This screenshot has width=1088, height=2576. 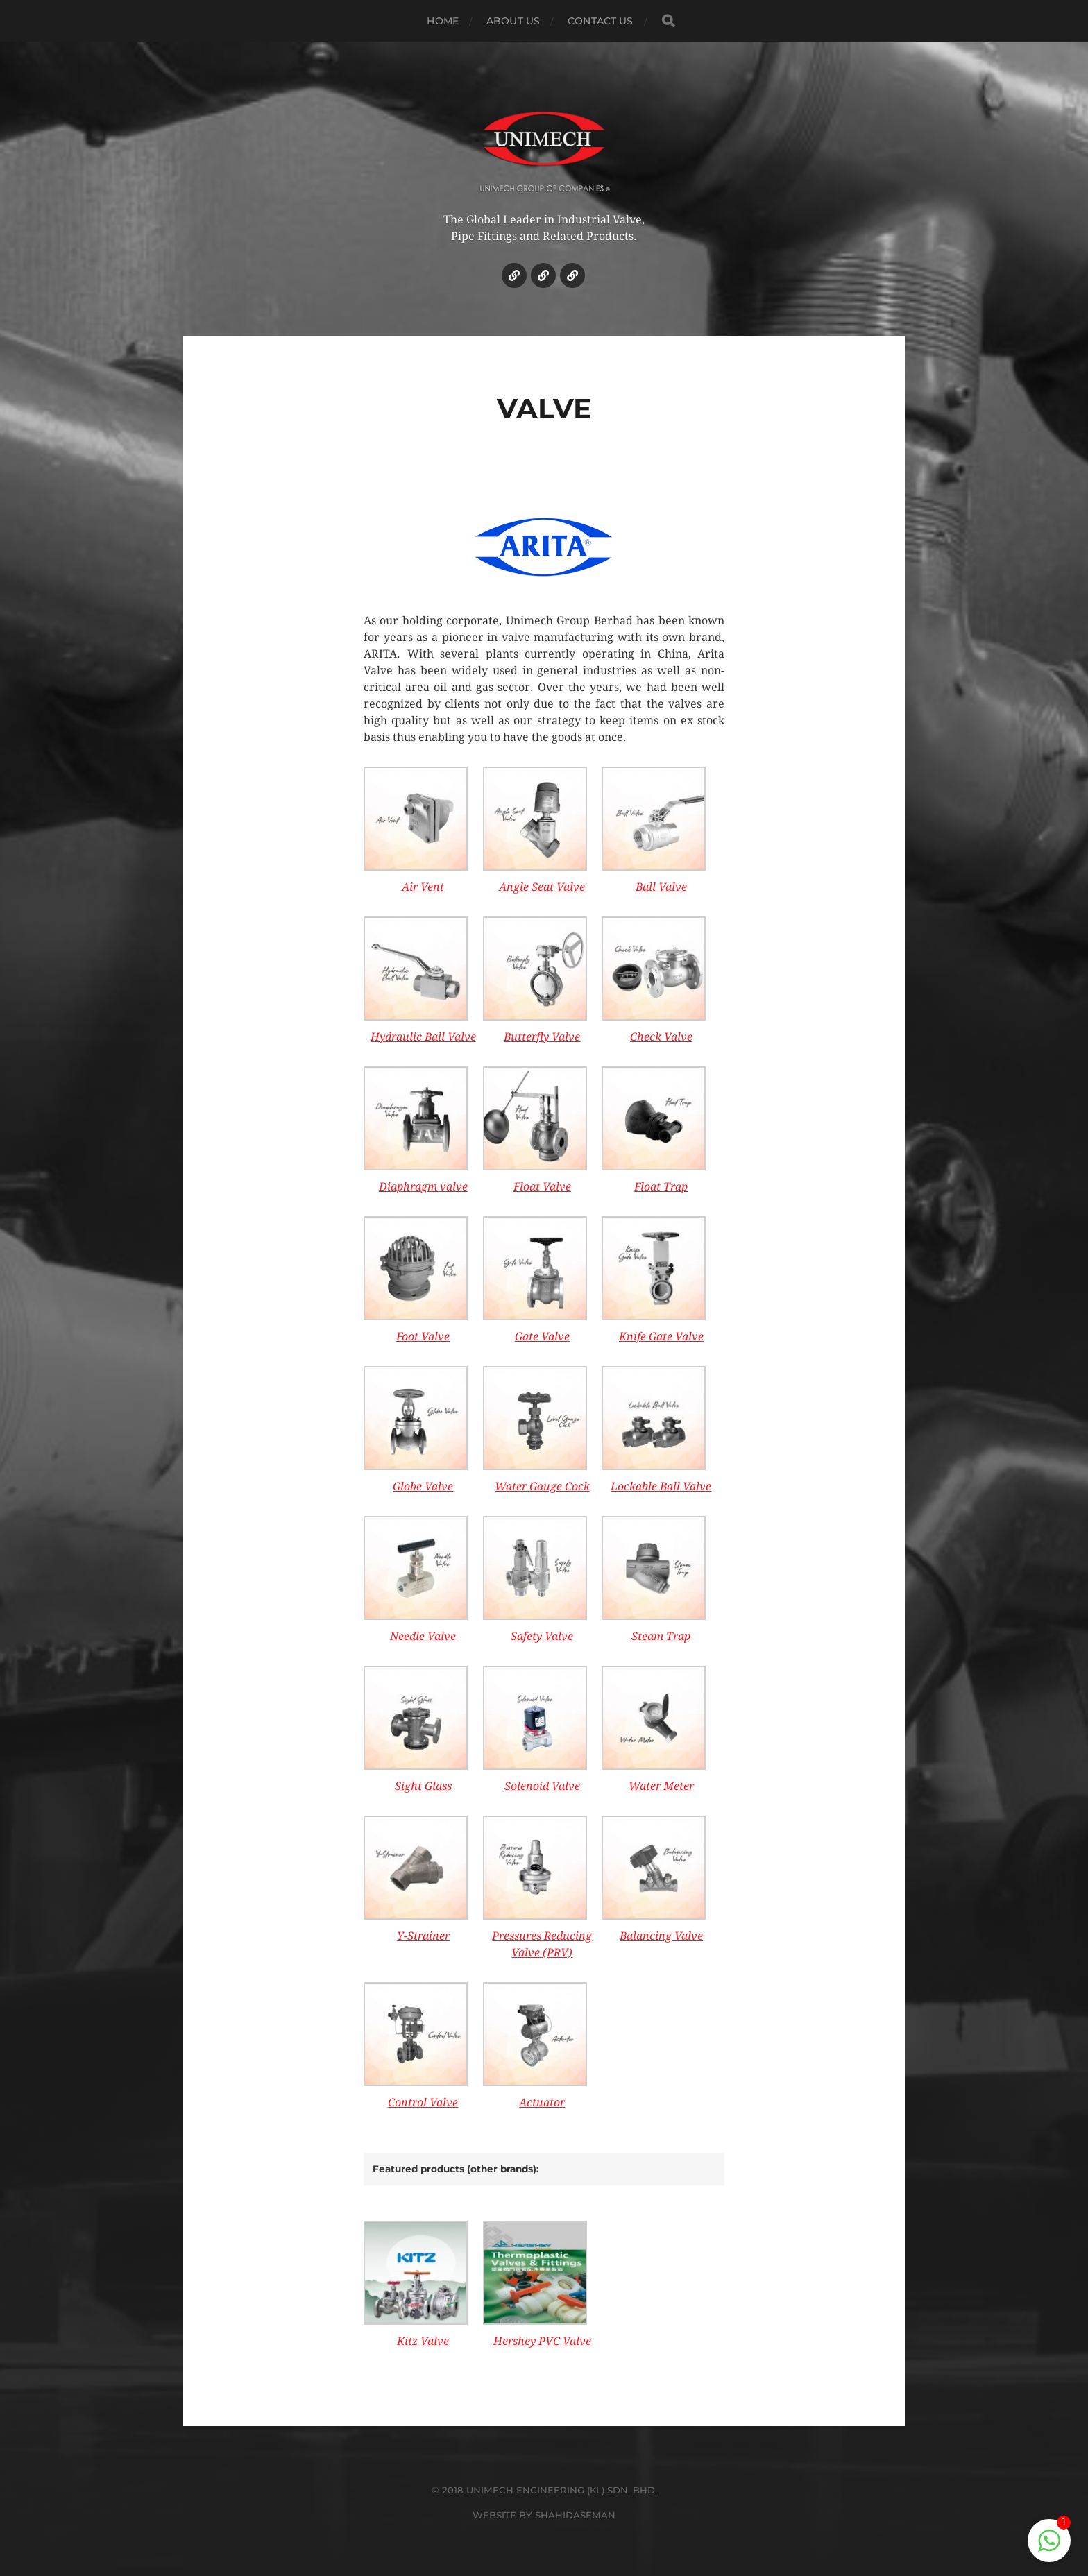 I want to click on CONTACT US, so click(x=600, y=21).